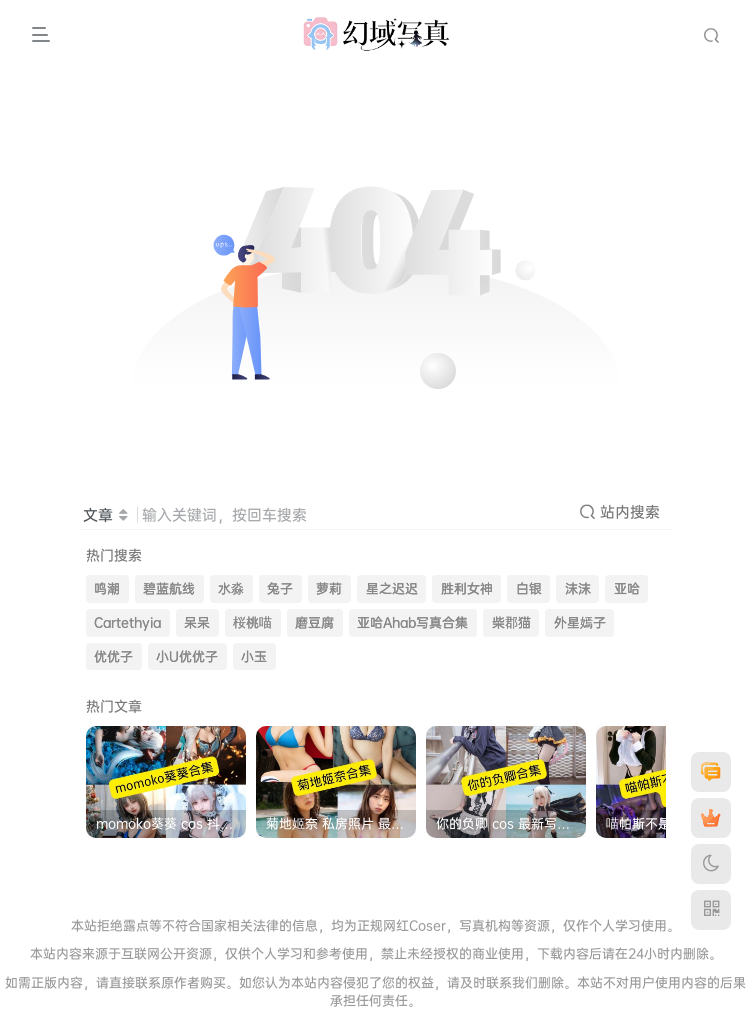 Image resolution: width=751 pixels, height=1036 pixels. What do you see at coordinates (252, 622) in the screenshot?
I see `桜桃喵` at bounding box center [252, 622].